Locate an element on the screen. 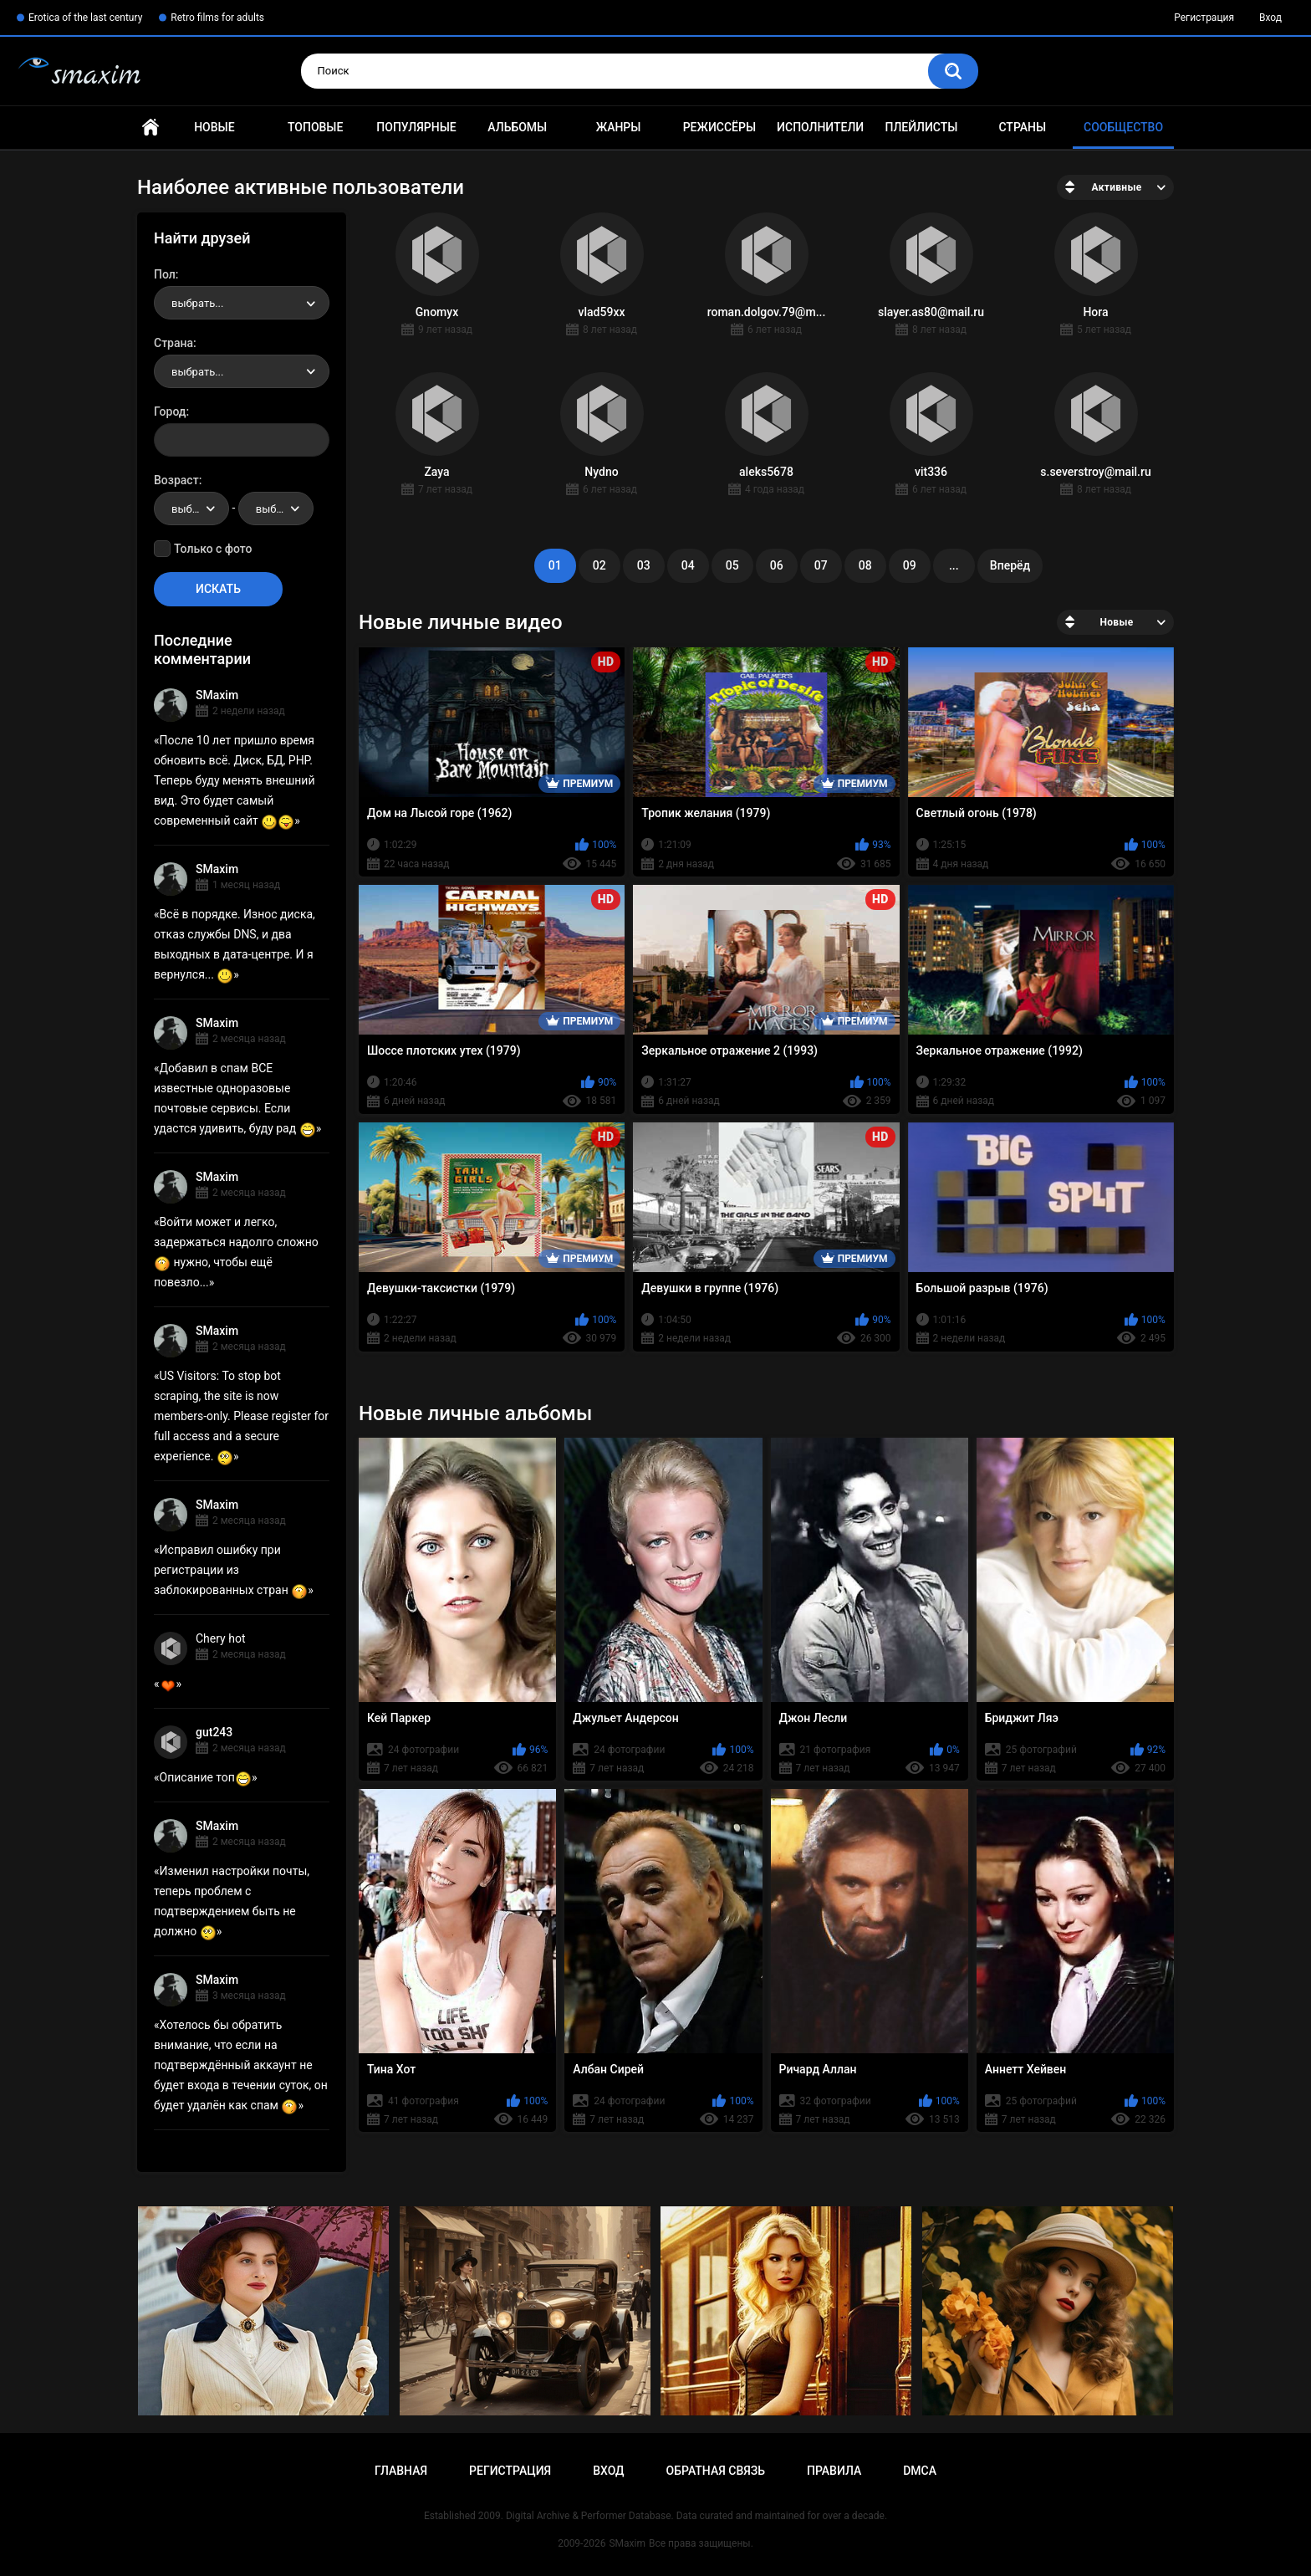 The image size is (1311, 2576). Плейлисты is located at coordinates (921, 127).